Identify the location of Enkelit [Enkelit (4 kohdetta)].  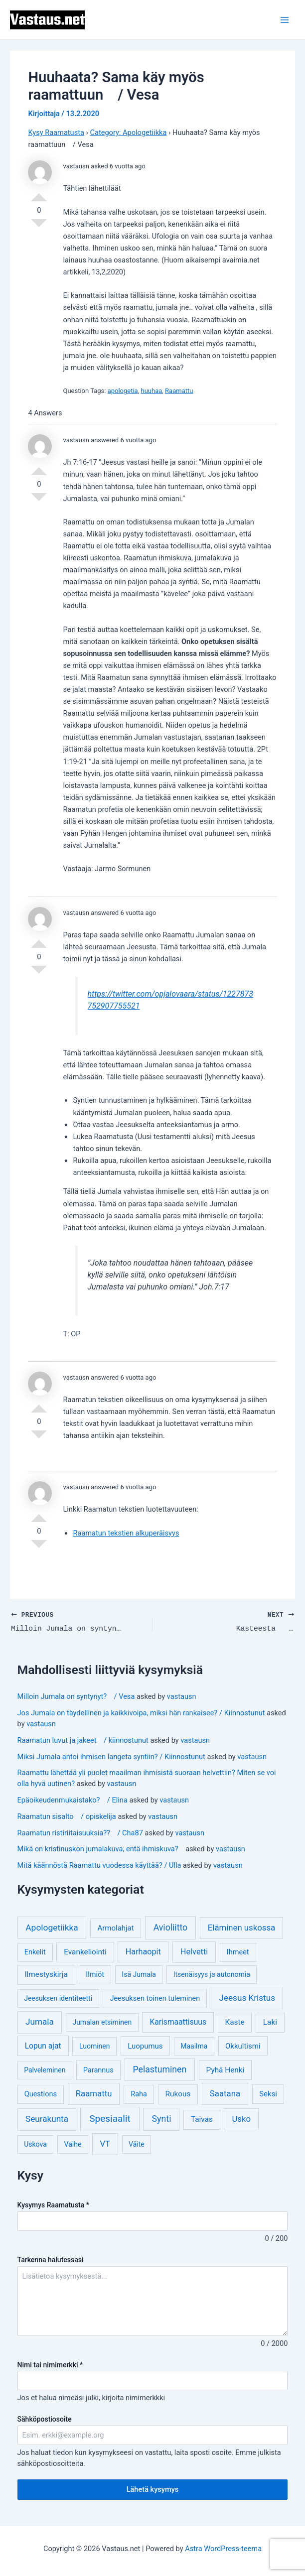
(35, 1952).